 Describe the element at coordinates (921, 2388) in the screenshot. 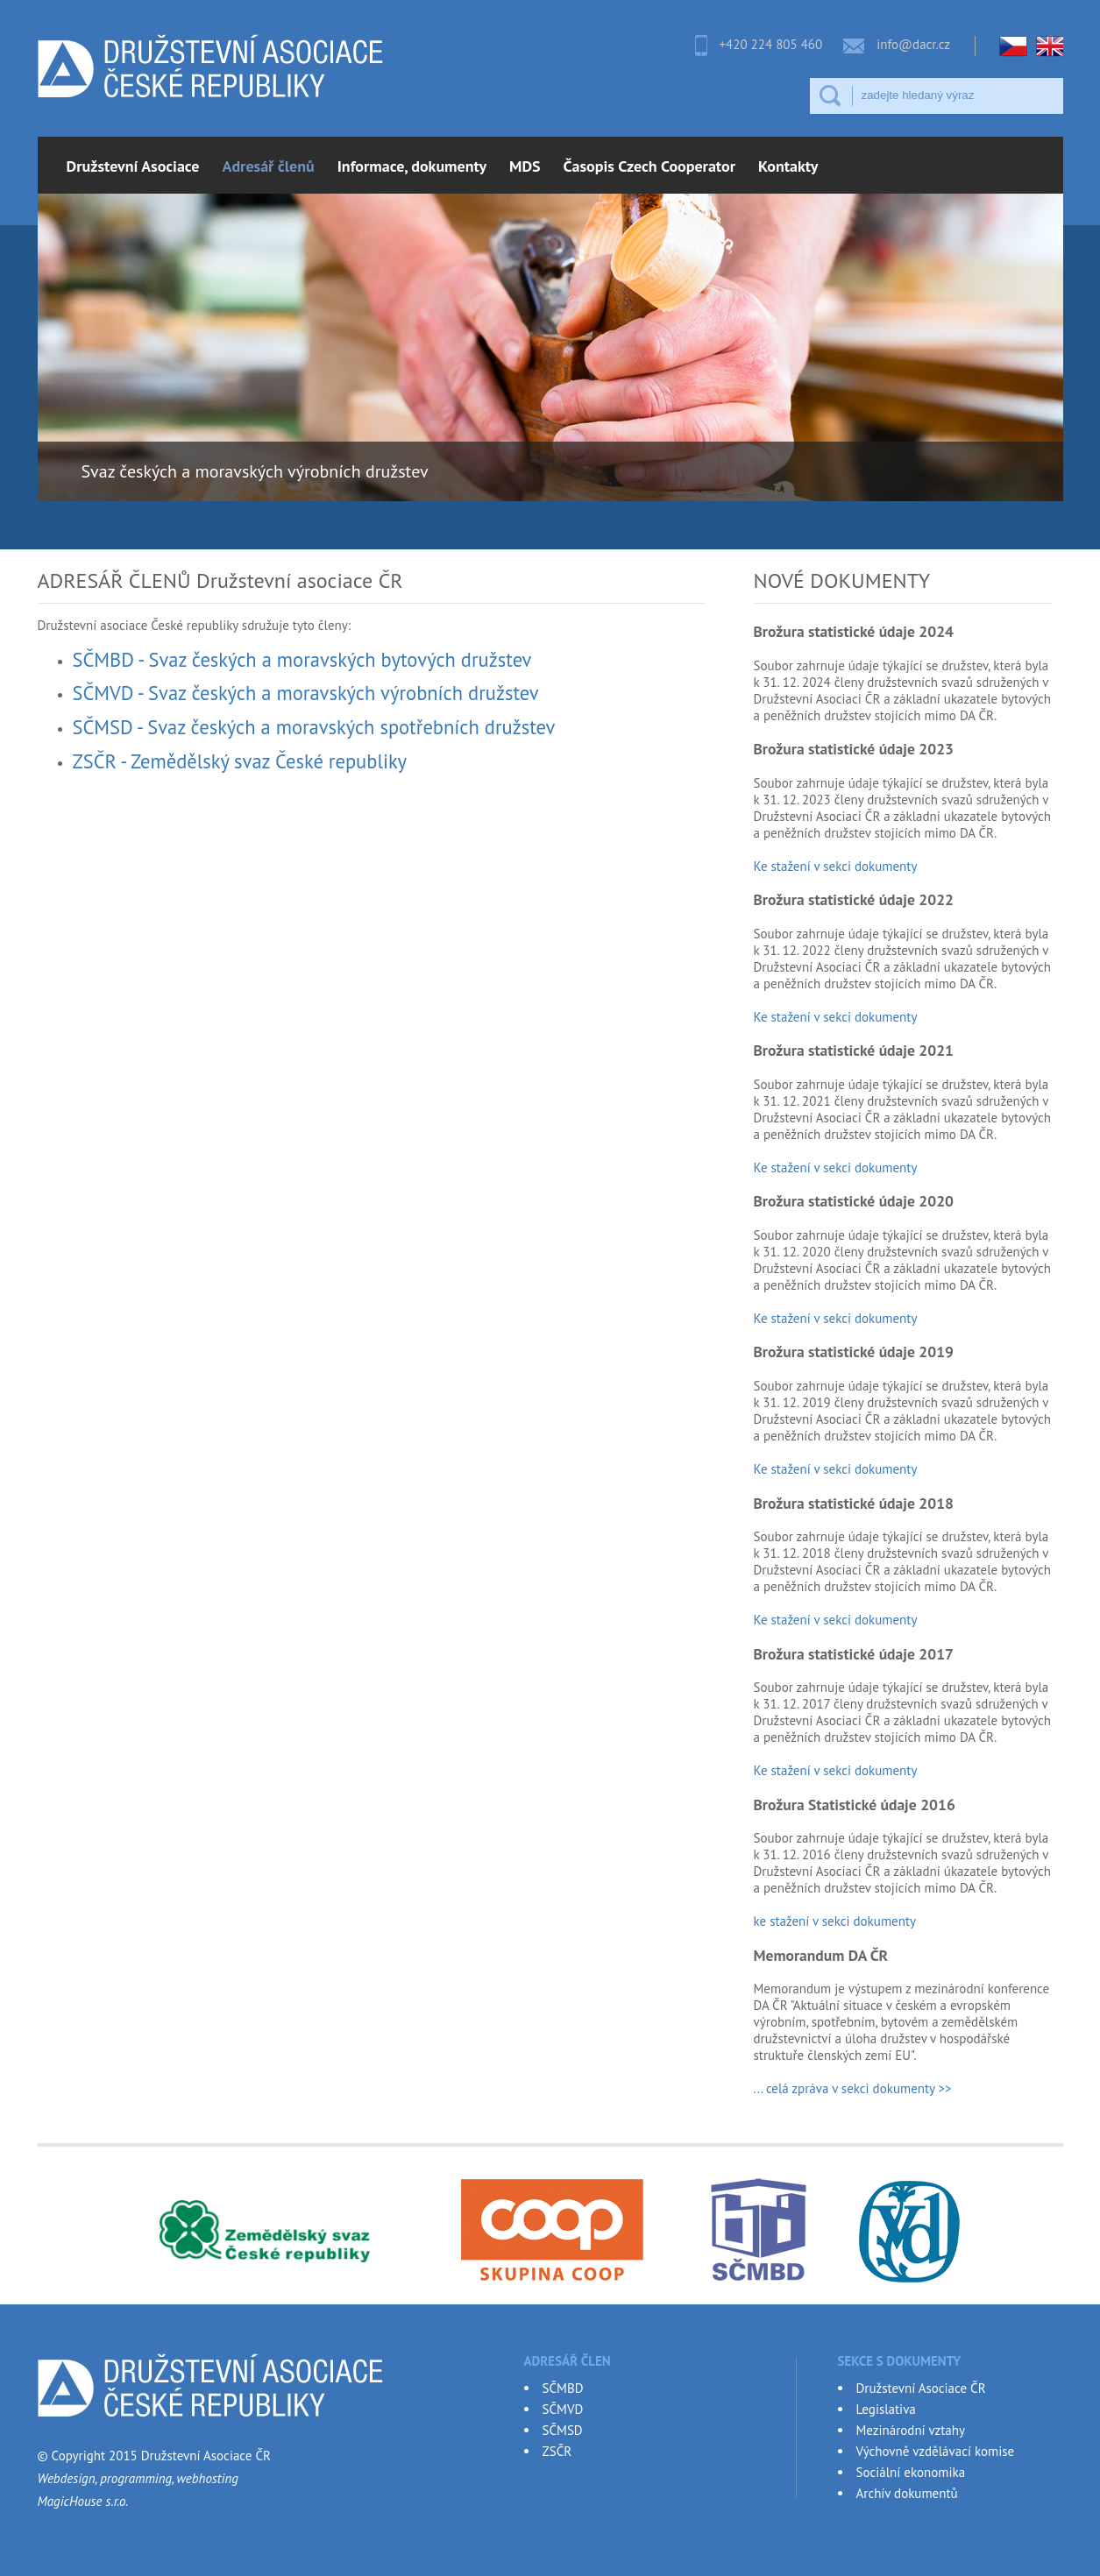

I see `Družstevní Asociace ČR` at that location.